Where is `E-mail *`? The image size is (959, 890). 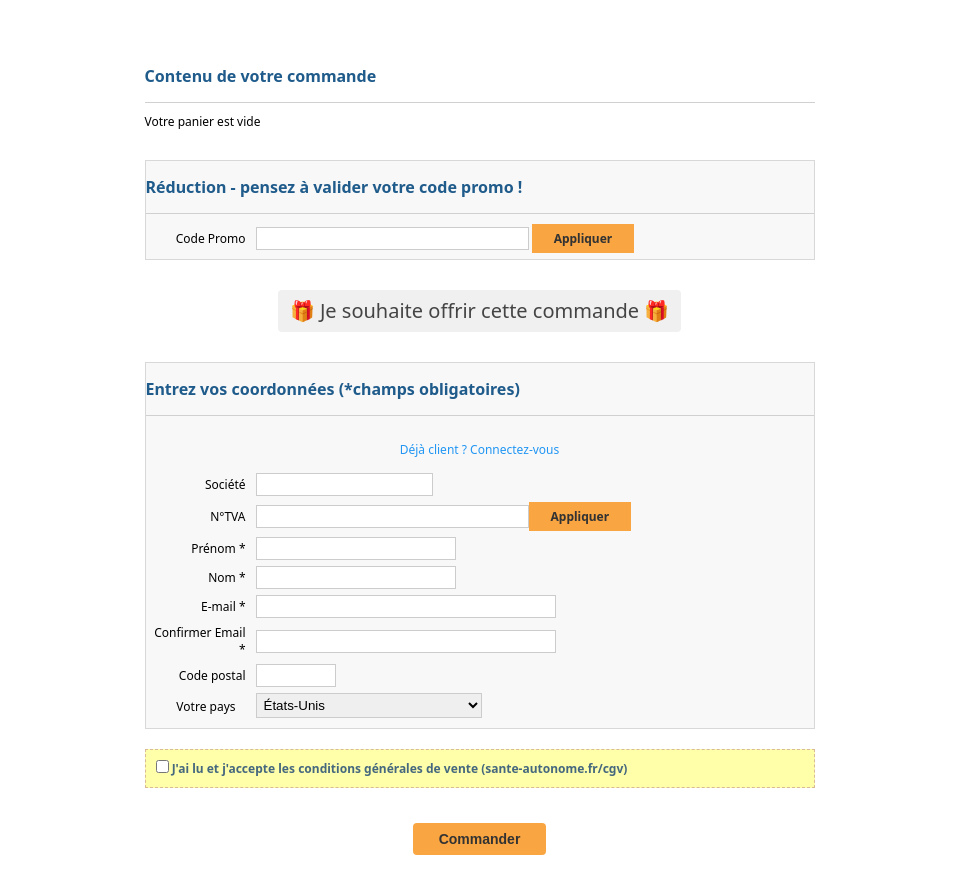
E-mail * is located at coordinates (223, 606).